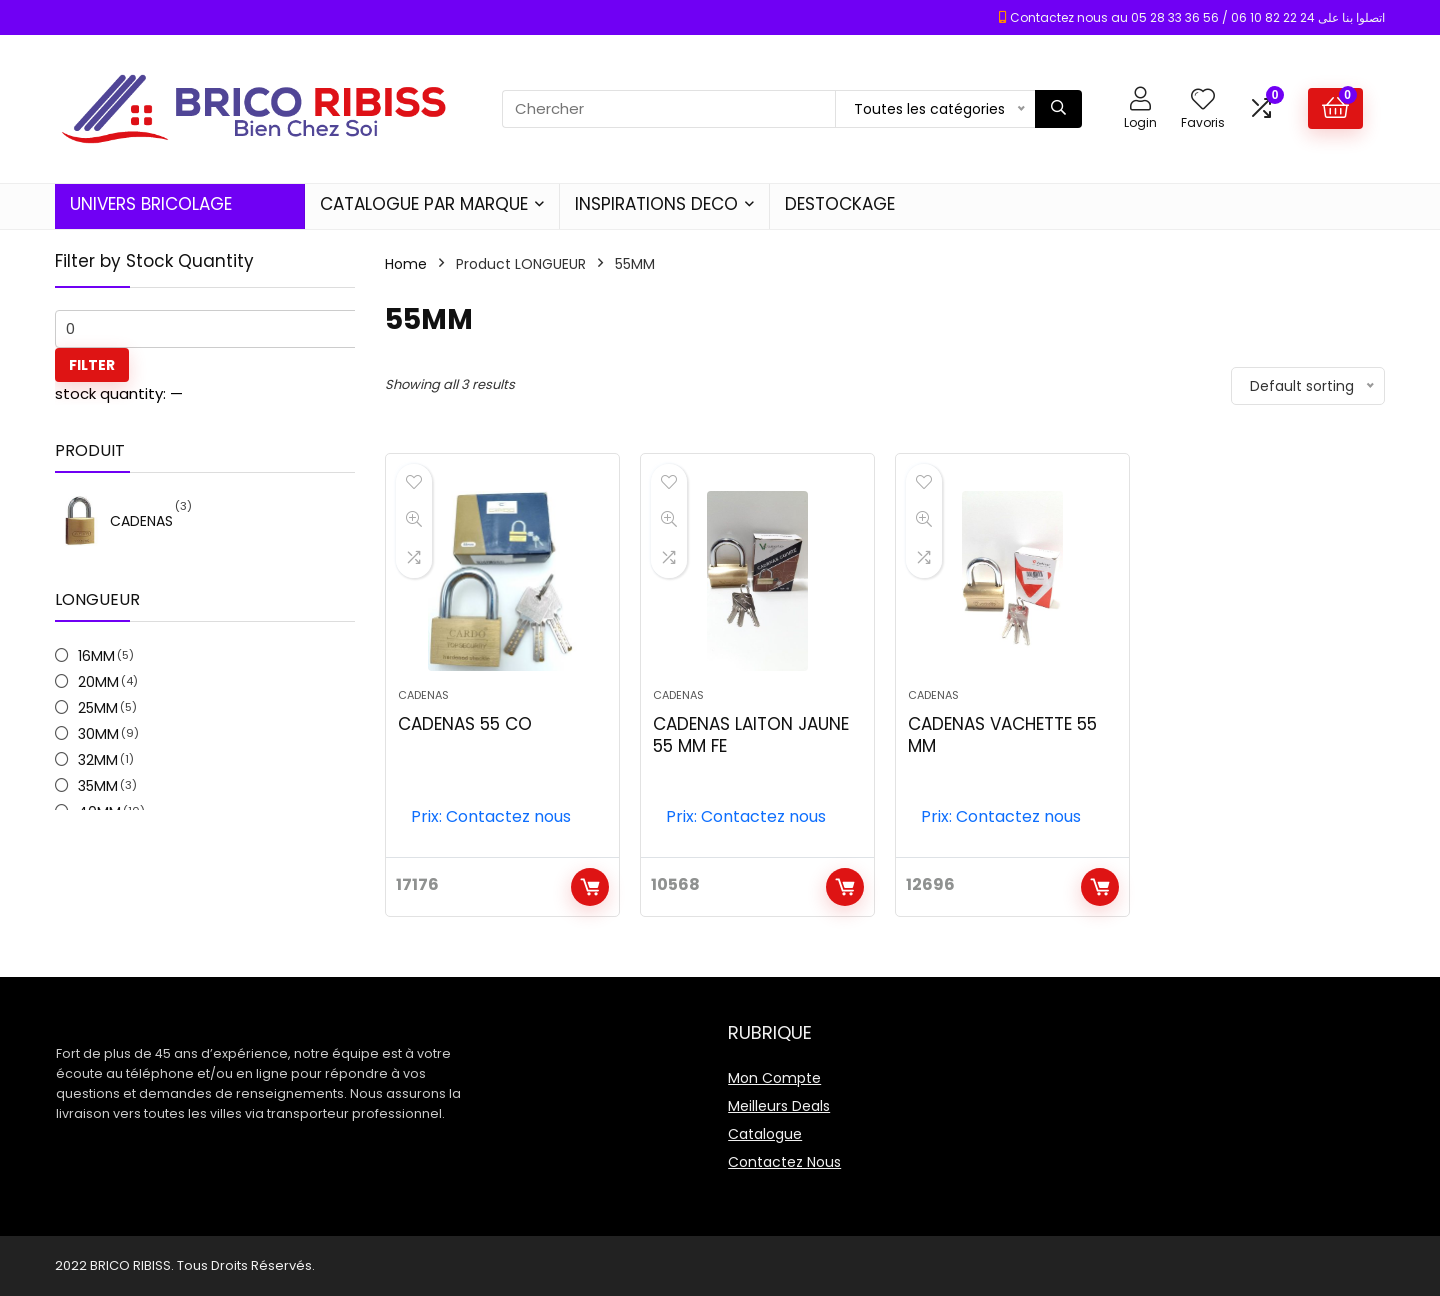 The image size is (1440, 1296). Describe the element at coordinates (424, 204) in the screenshot. I see `CATALOGUE PAR MARQUE` at that location.